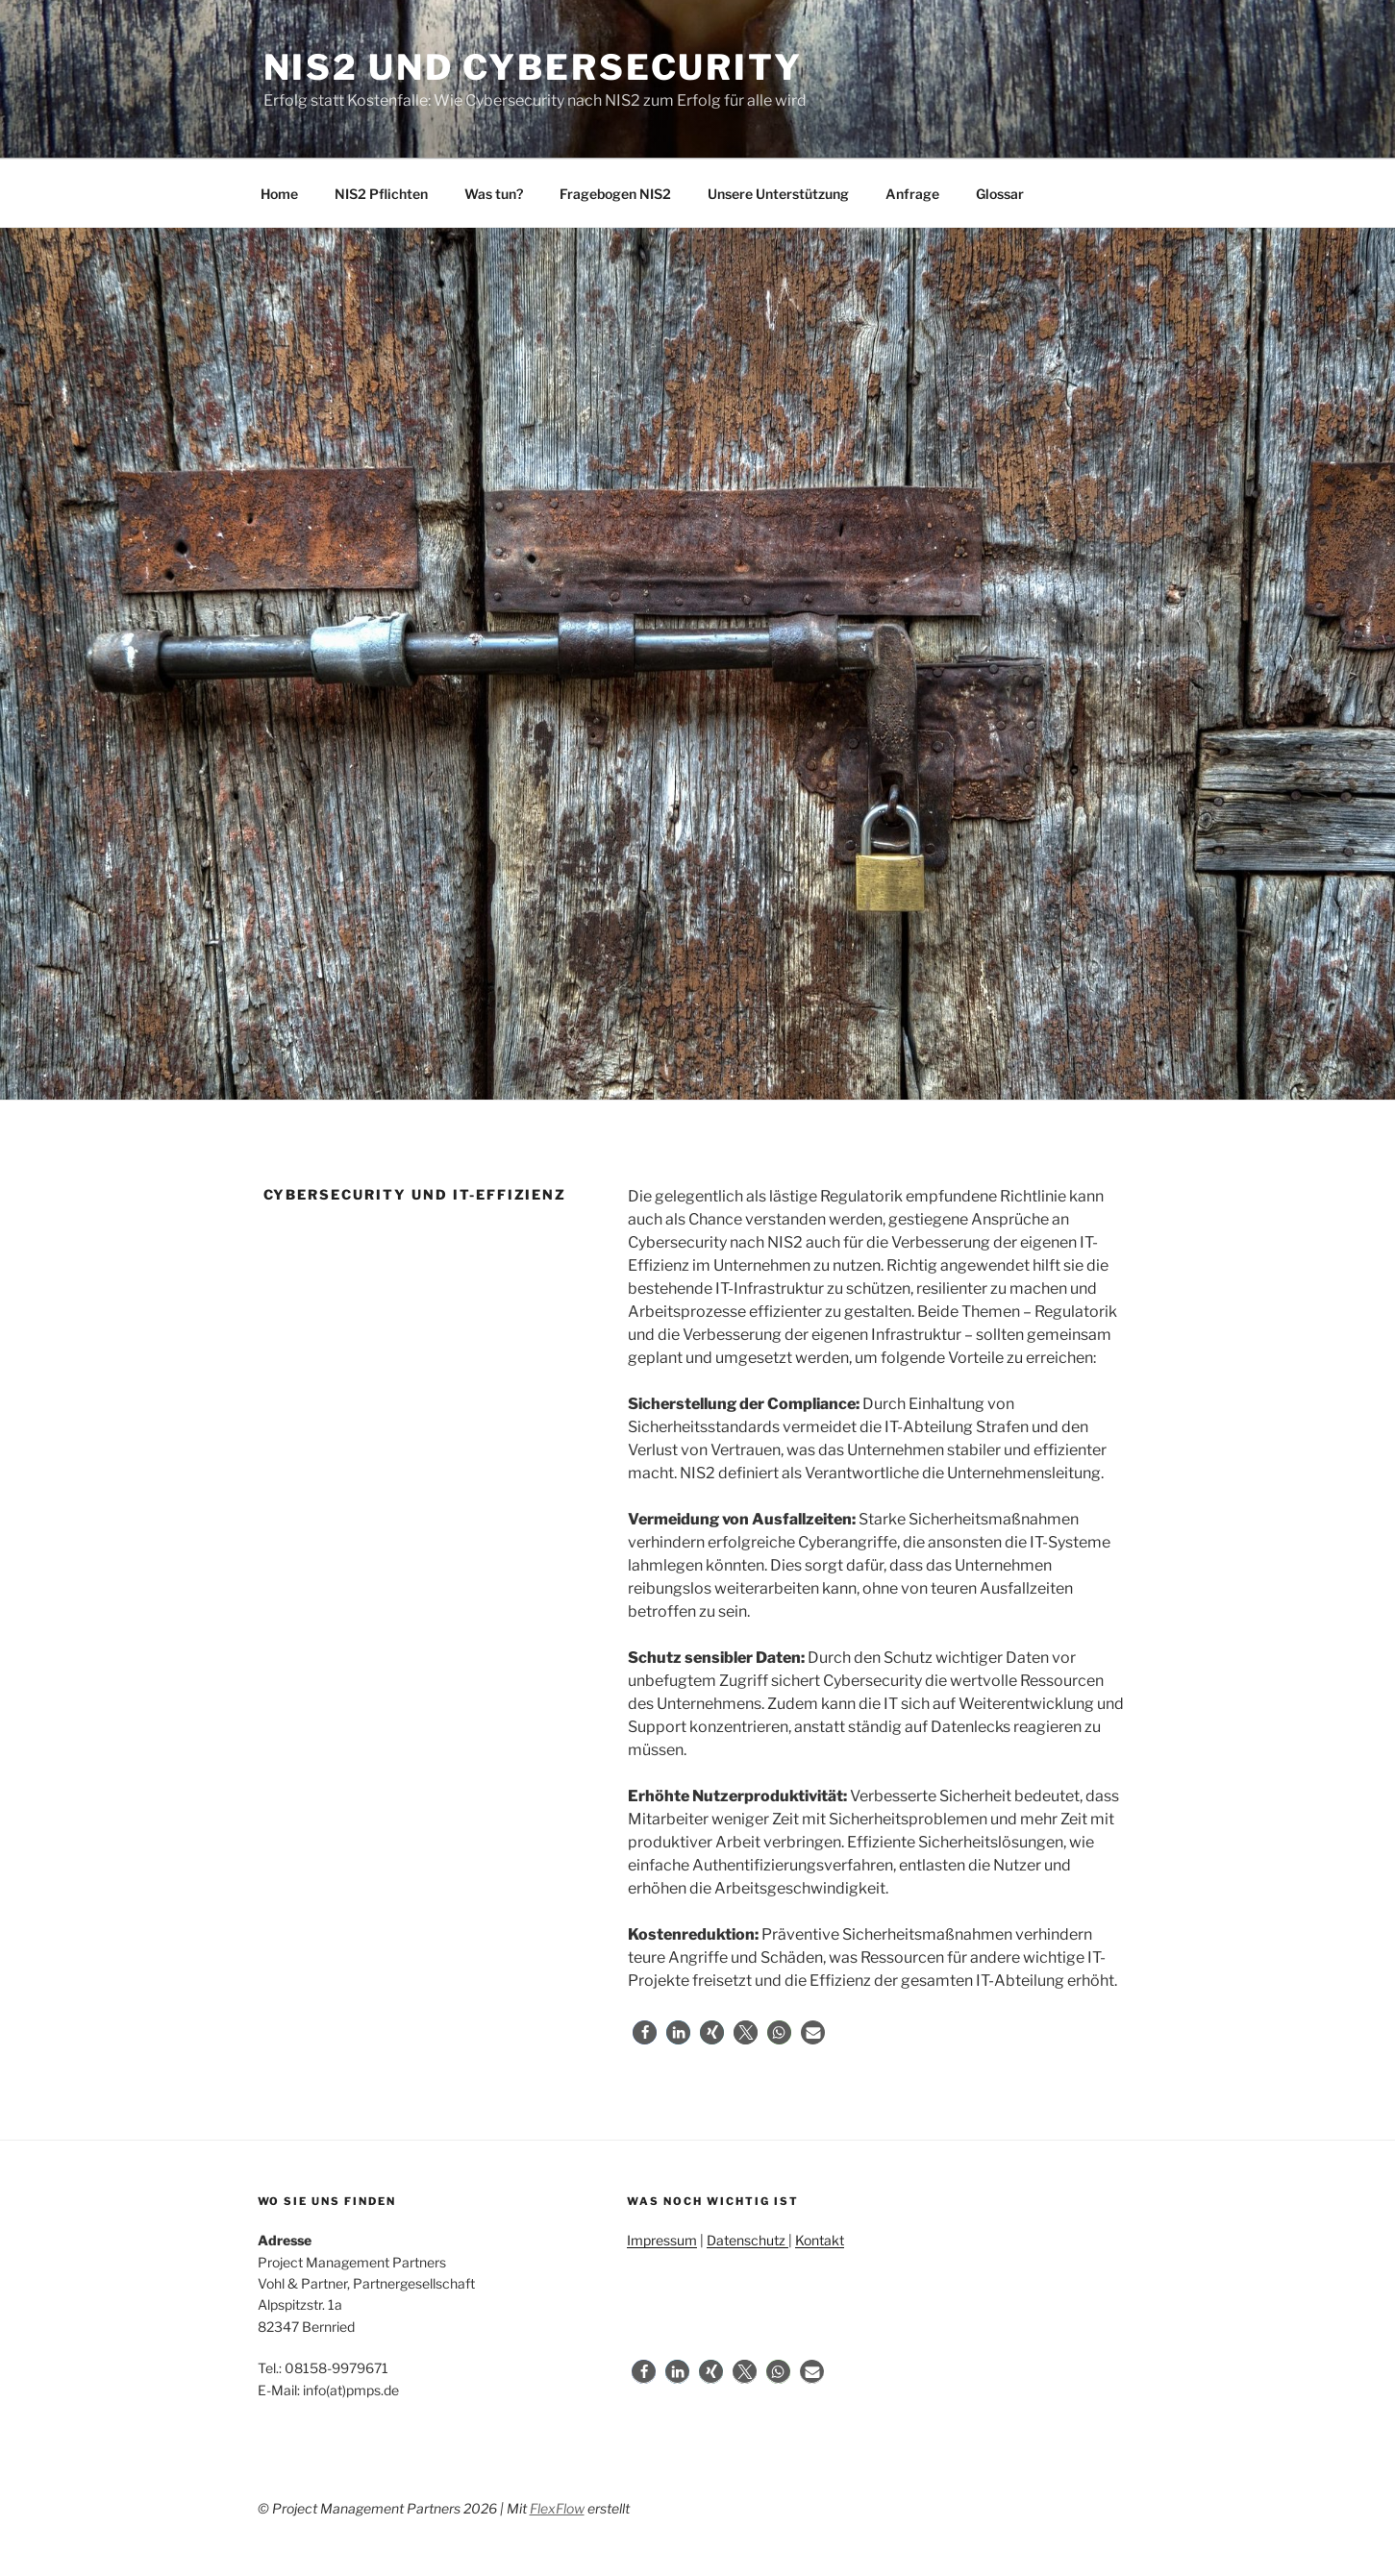 The height and width of the screenshot is (2576, 1395). I want to click on Home, so click(279, 194).